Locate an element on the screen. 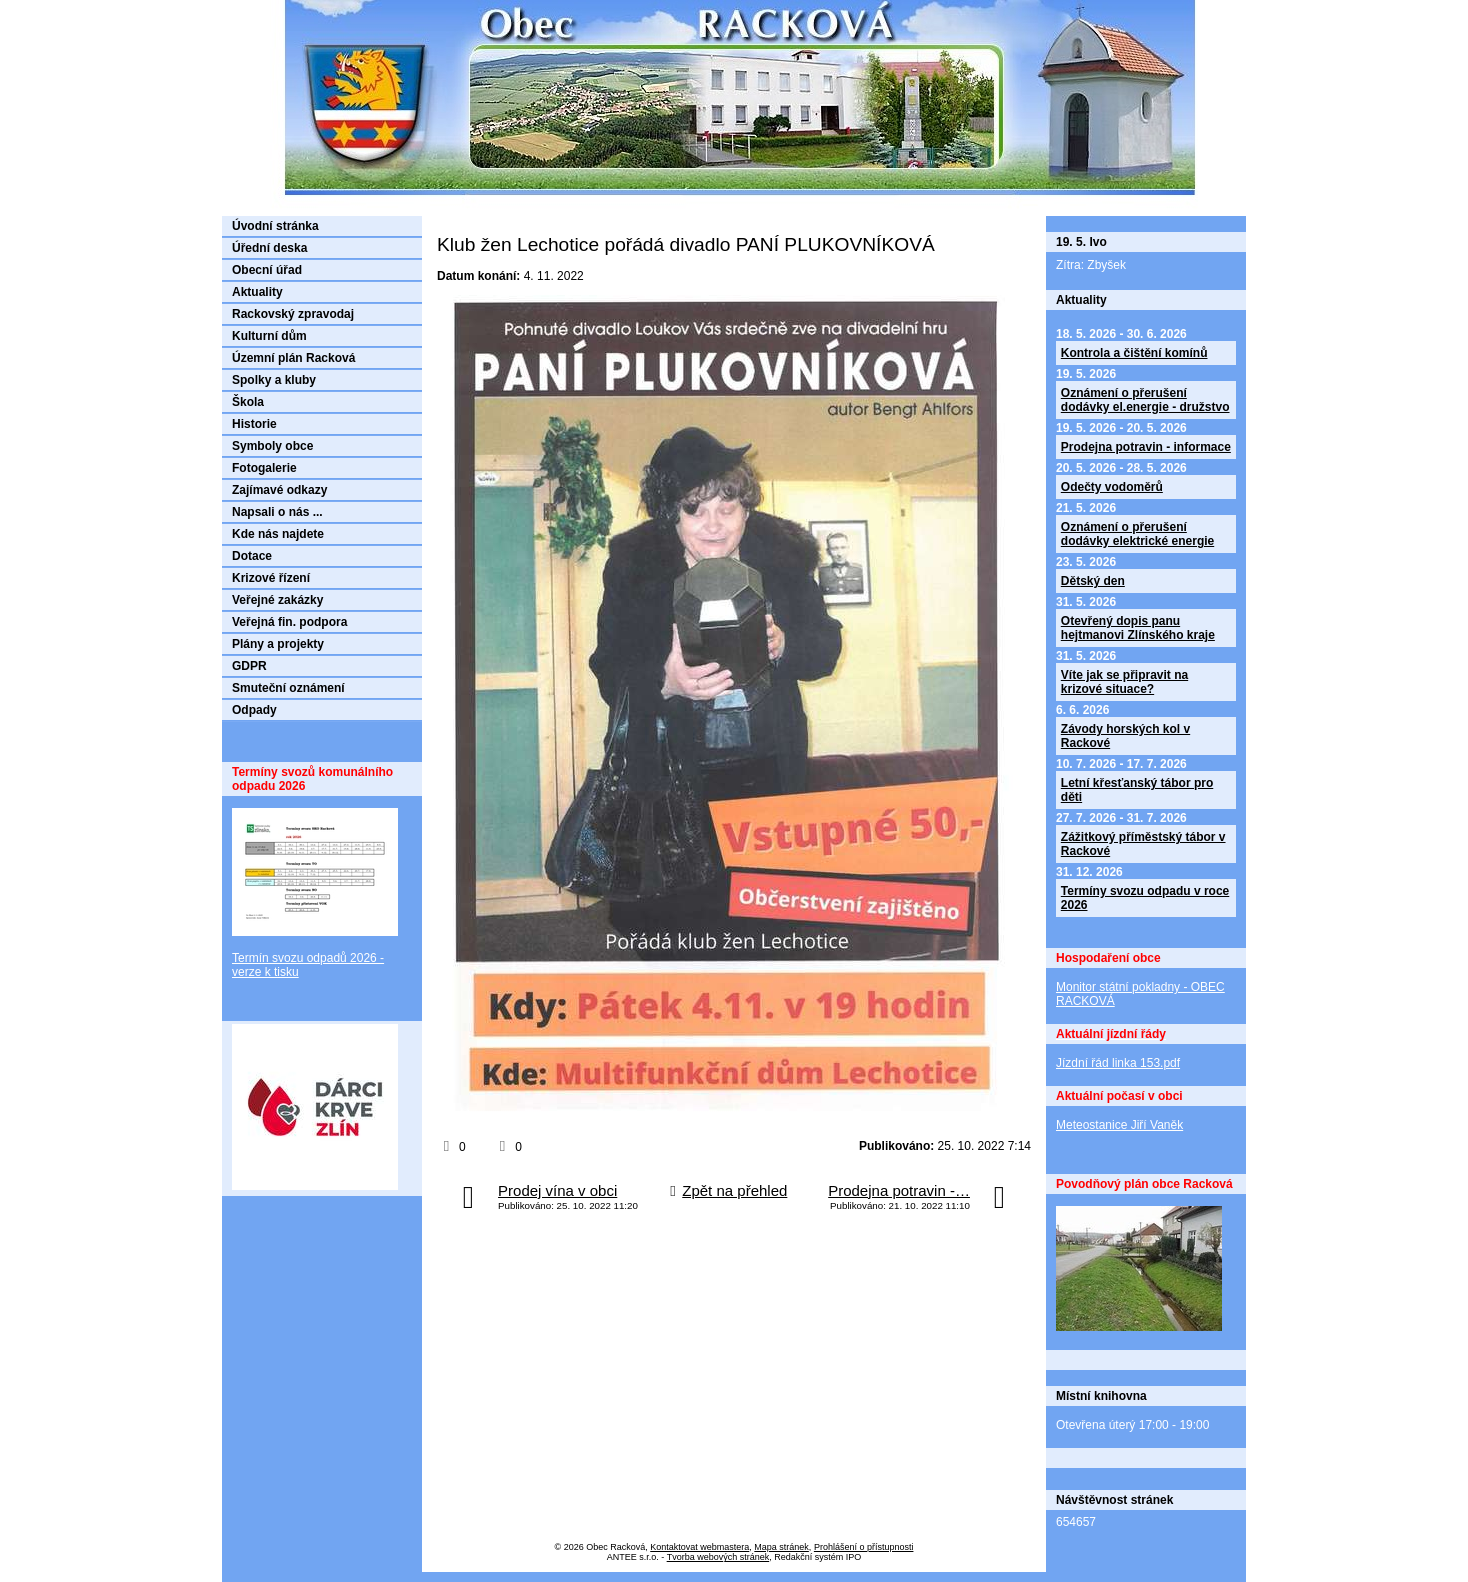 Image resolution: width=1468 pixels, height=1582 pixels. GDPR is located at coordinates (249, 666).